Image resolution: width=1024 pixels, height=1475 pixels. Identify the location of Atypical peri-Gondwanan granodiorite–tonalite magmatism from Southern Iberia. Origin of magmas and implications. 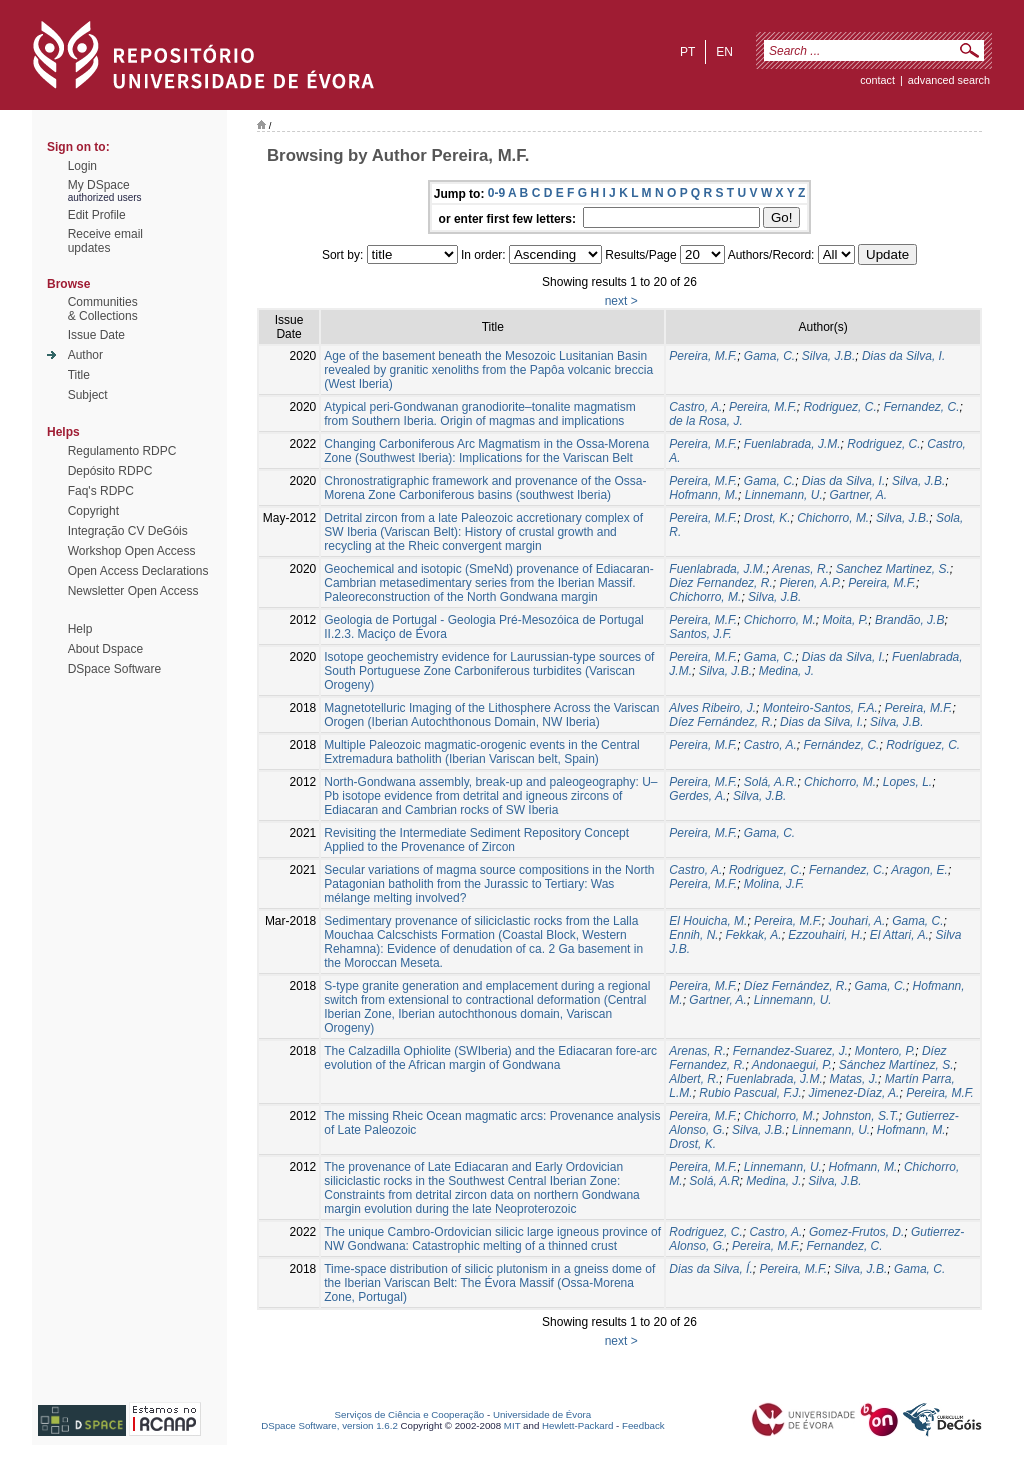
(480, 414).